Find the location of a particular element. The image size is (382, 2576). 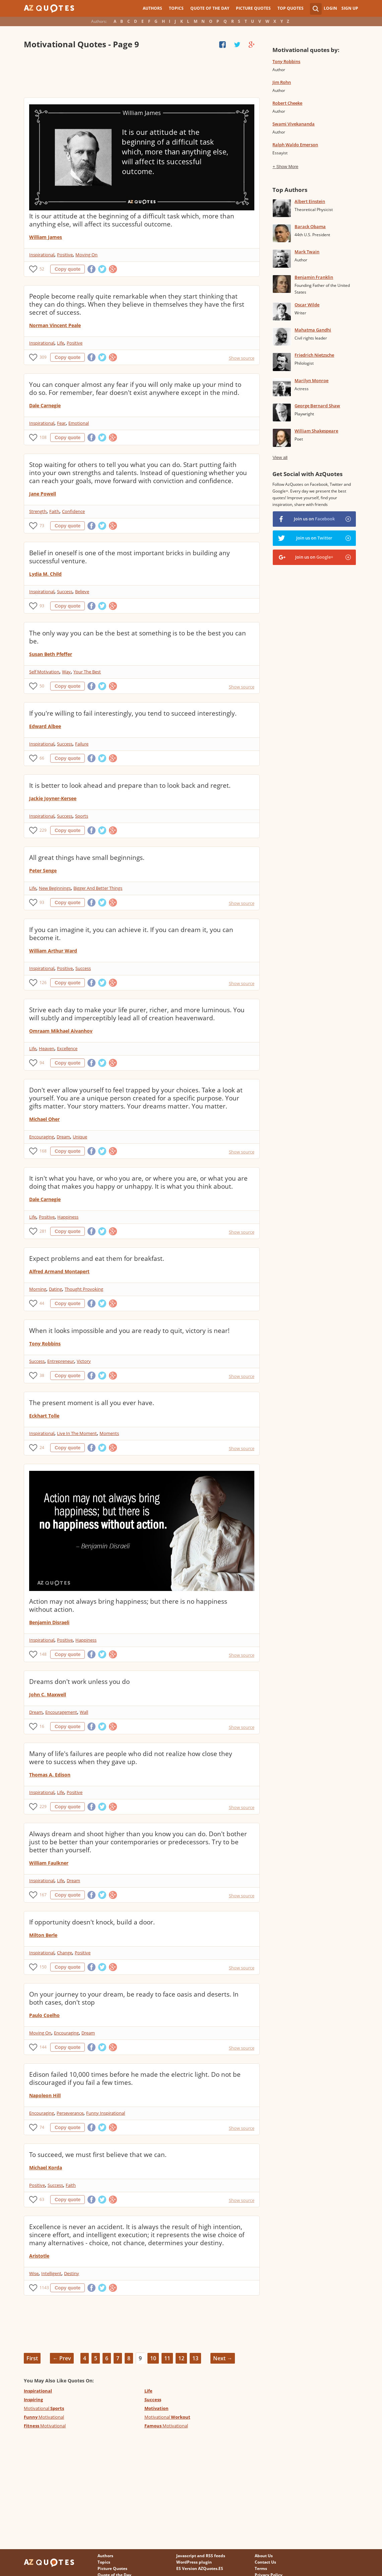

Michael Oher is located at coordinates (44, 1119).